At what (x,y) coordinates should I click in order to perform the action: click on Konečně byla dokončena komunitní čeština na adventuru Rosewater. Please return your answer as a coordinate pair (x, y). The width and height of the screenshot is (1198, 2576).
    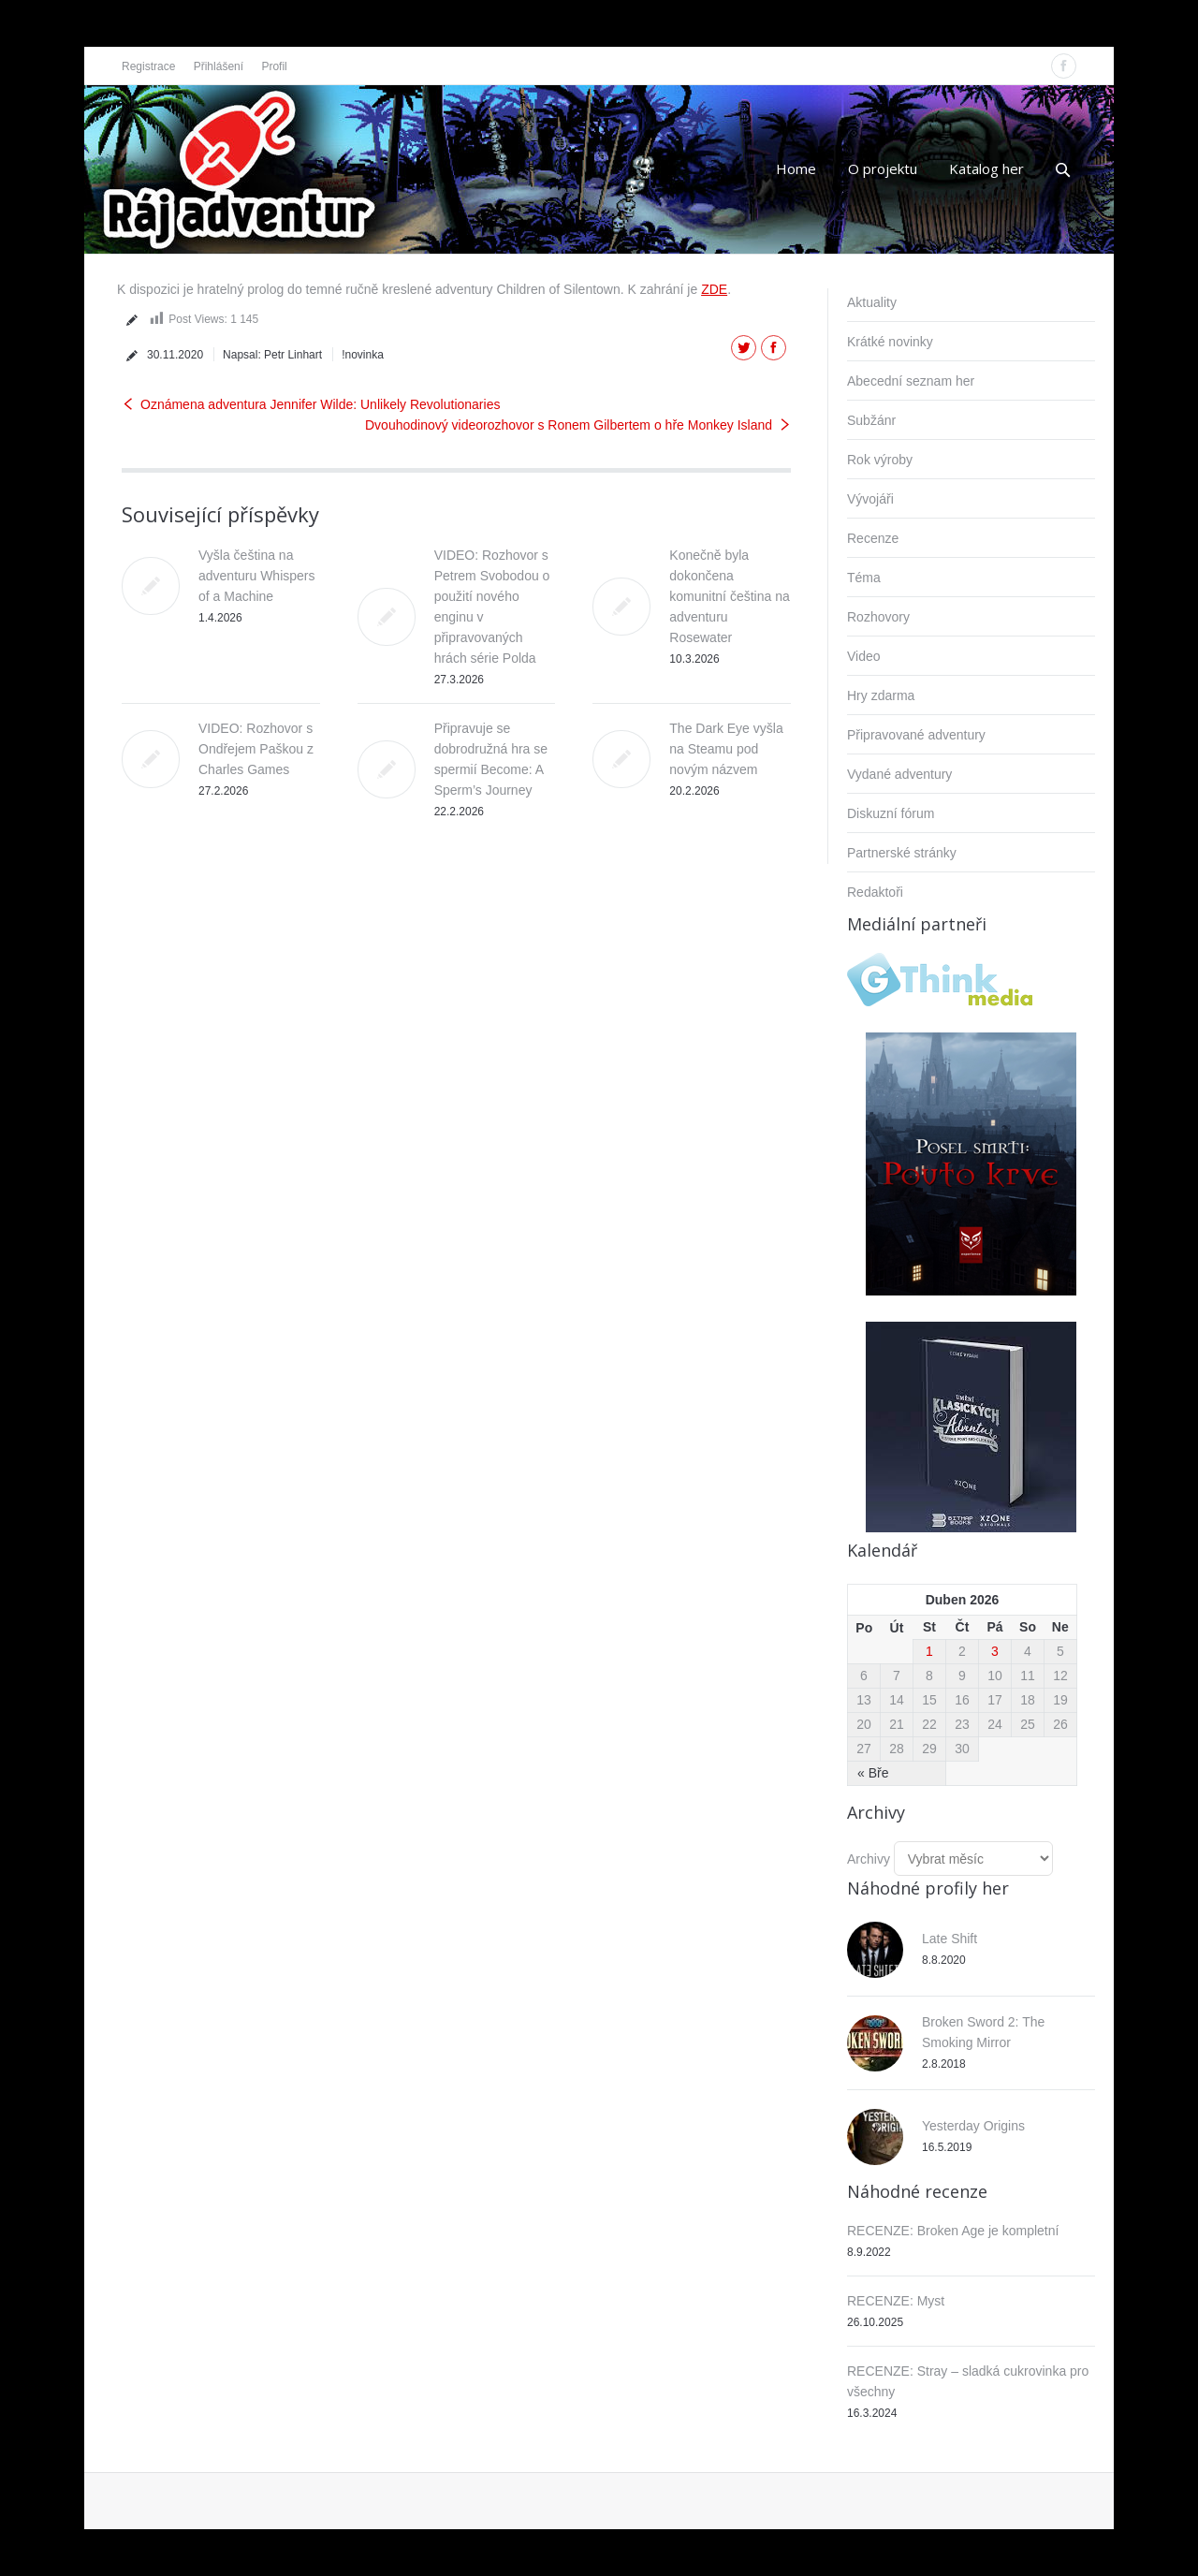
    Looking at the image, I should click on (729, 596).